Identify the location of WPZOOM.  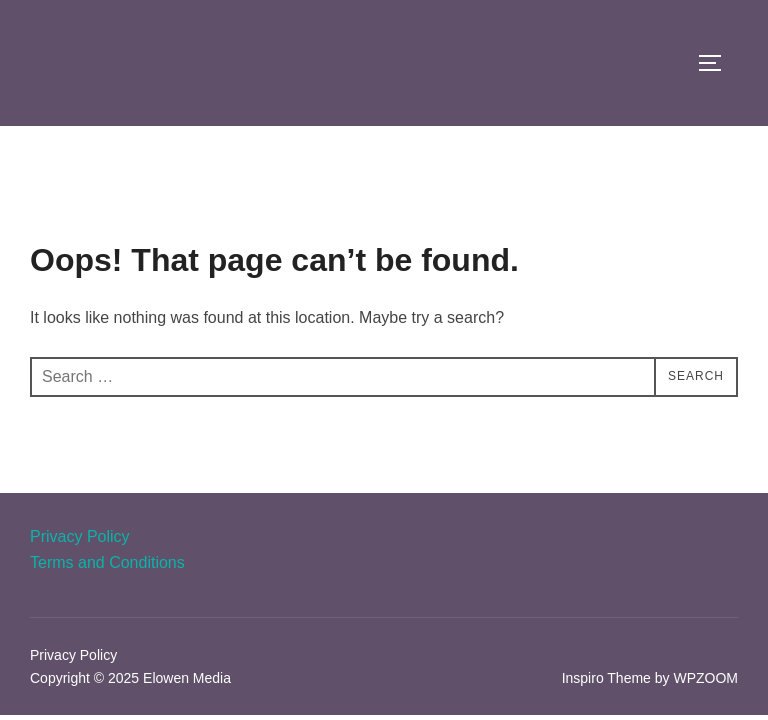
(705, 678).